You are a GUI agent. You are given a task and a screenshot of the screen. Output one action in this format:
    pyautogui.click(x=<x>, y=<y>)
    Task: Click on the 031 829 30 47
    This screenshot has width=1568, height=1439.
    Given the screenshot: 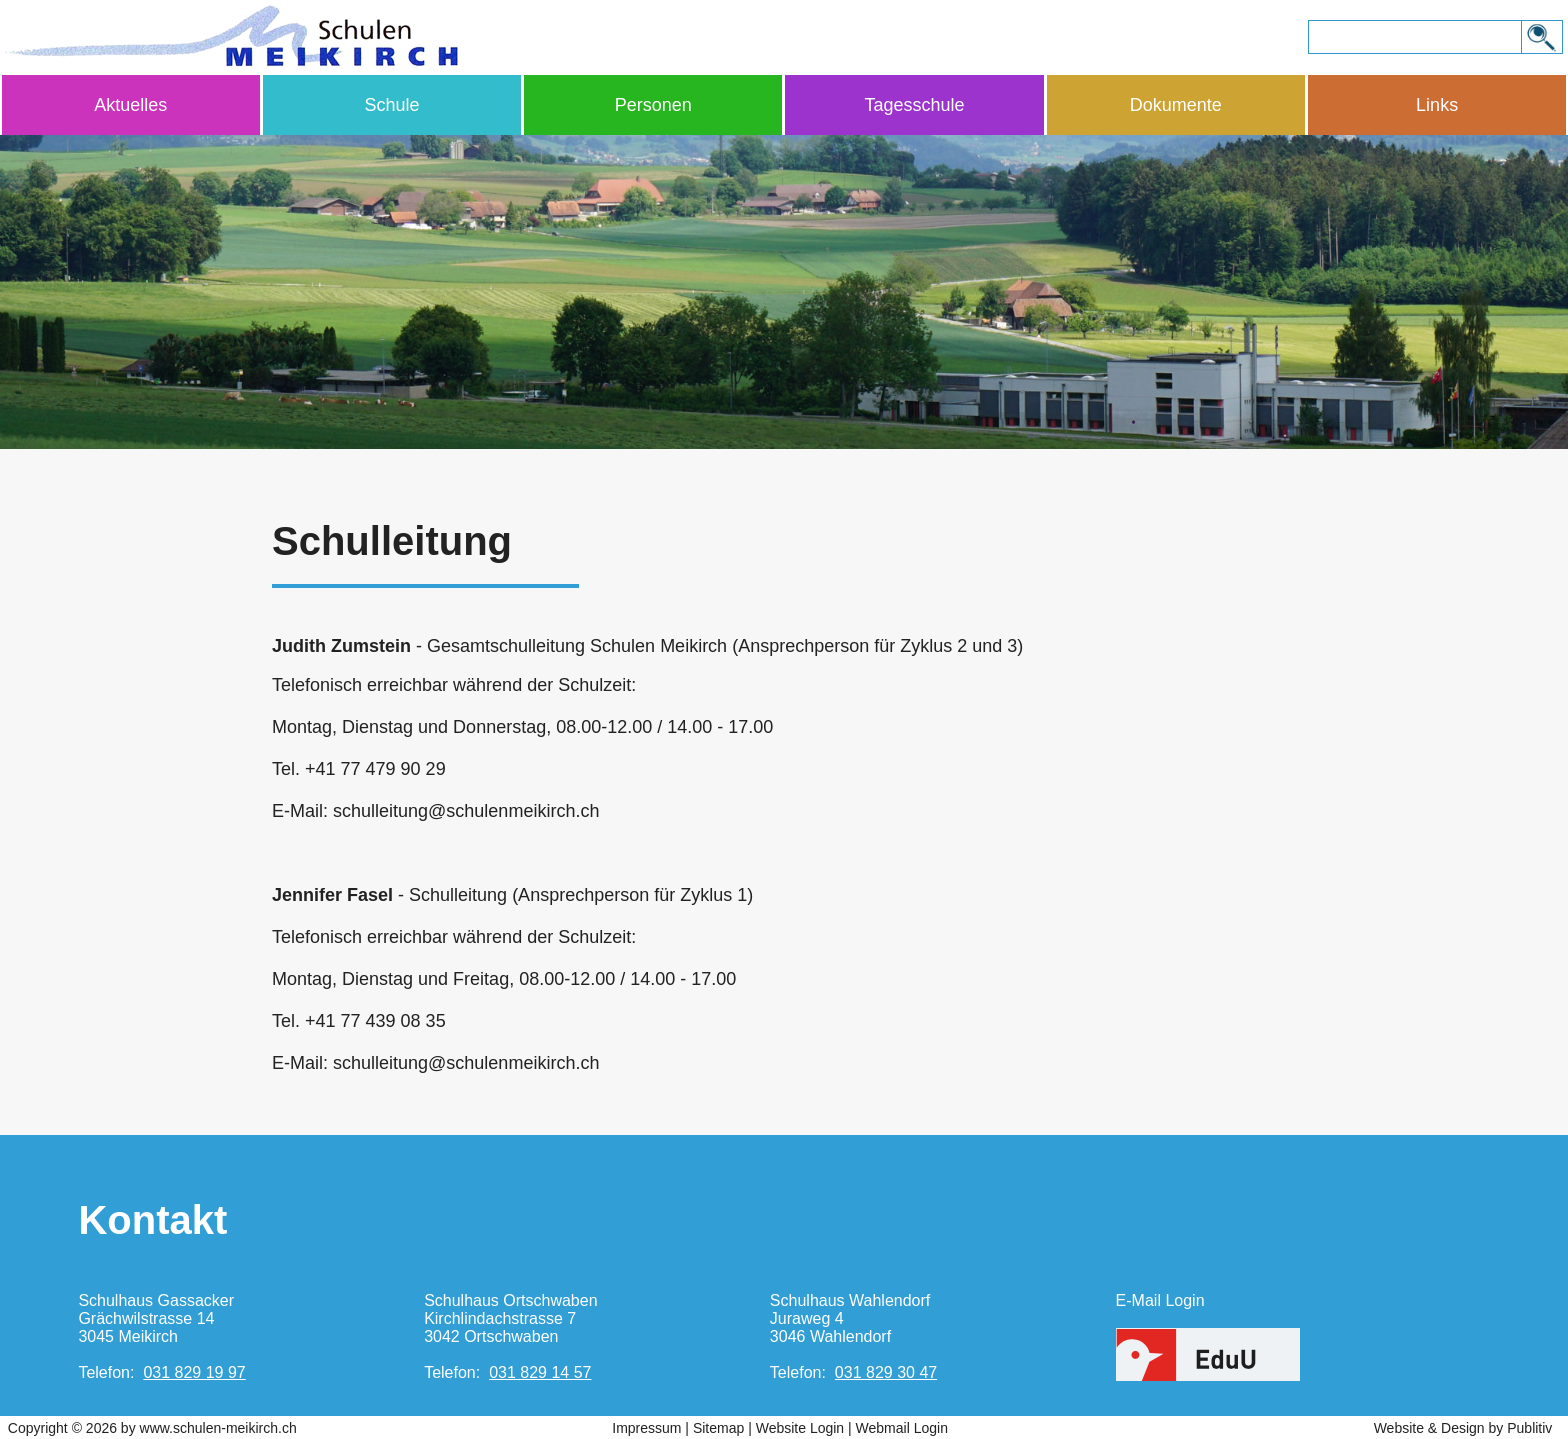 What is the action you would take?
    pyautogui.click(x=886, y=1372)
    